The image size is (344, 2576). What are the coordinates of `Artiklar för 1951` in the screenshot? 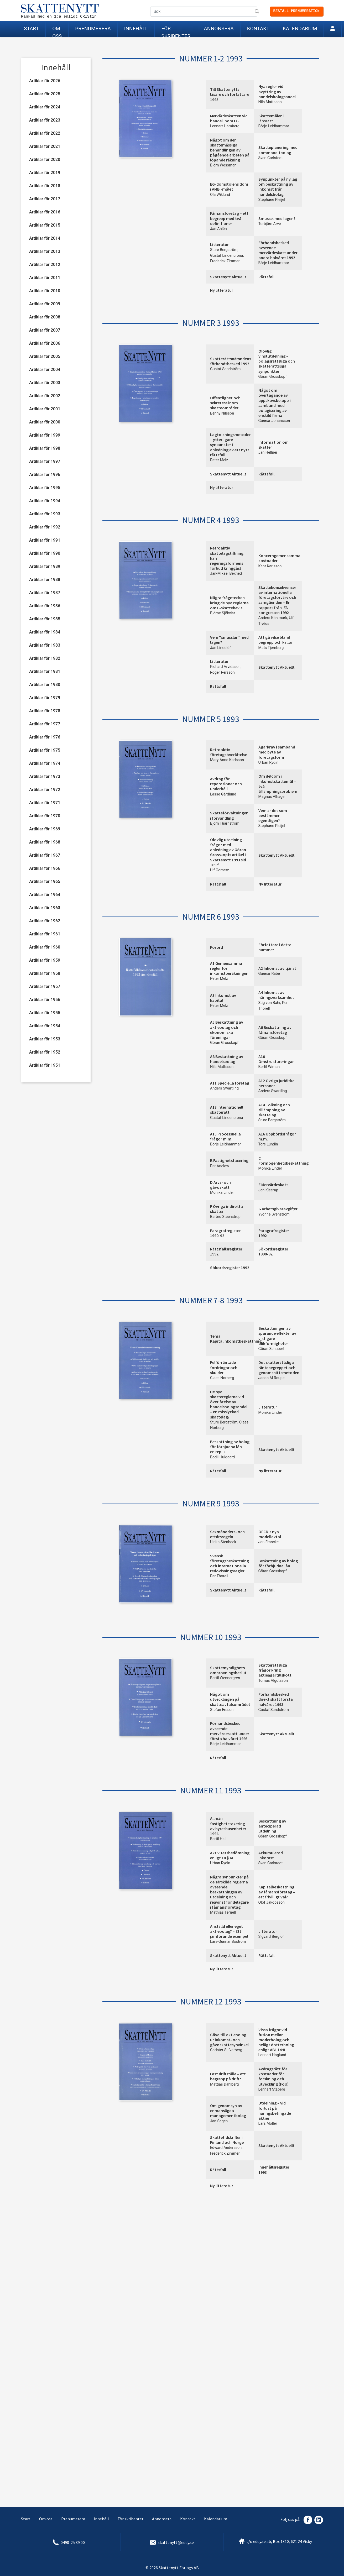 It's located at (44, 1065).